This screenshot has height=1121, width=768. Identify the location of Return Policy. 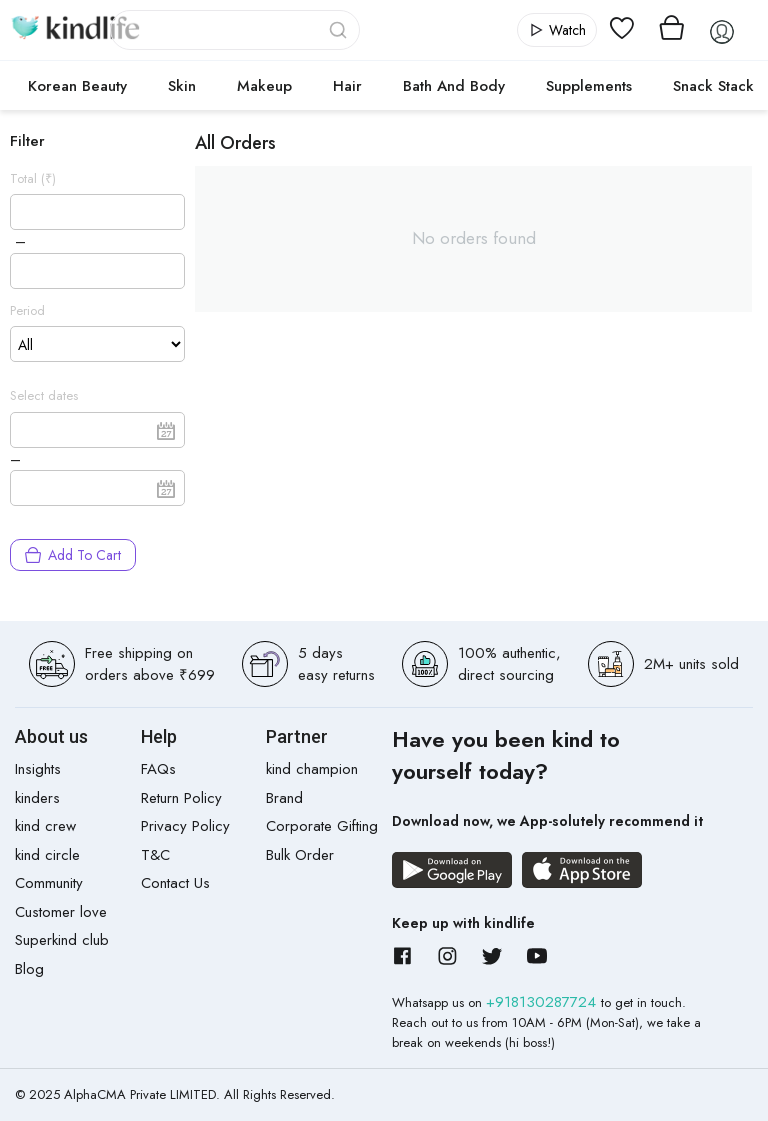
(181, 798).